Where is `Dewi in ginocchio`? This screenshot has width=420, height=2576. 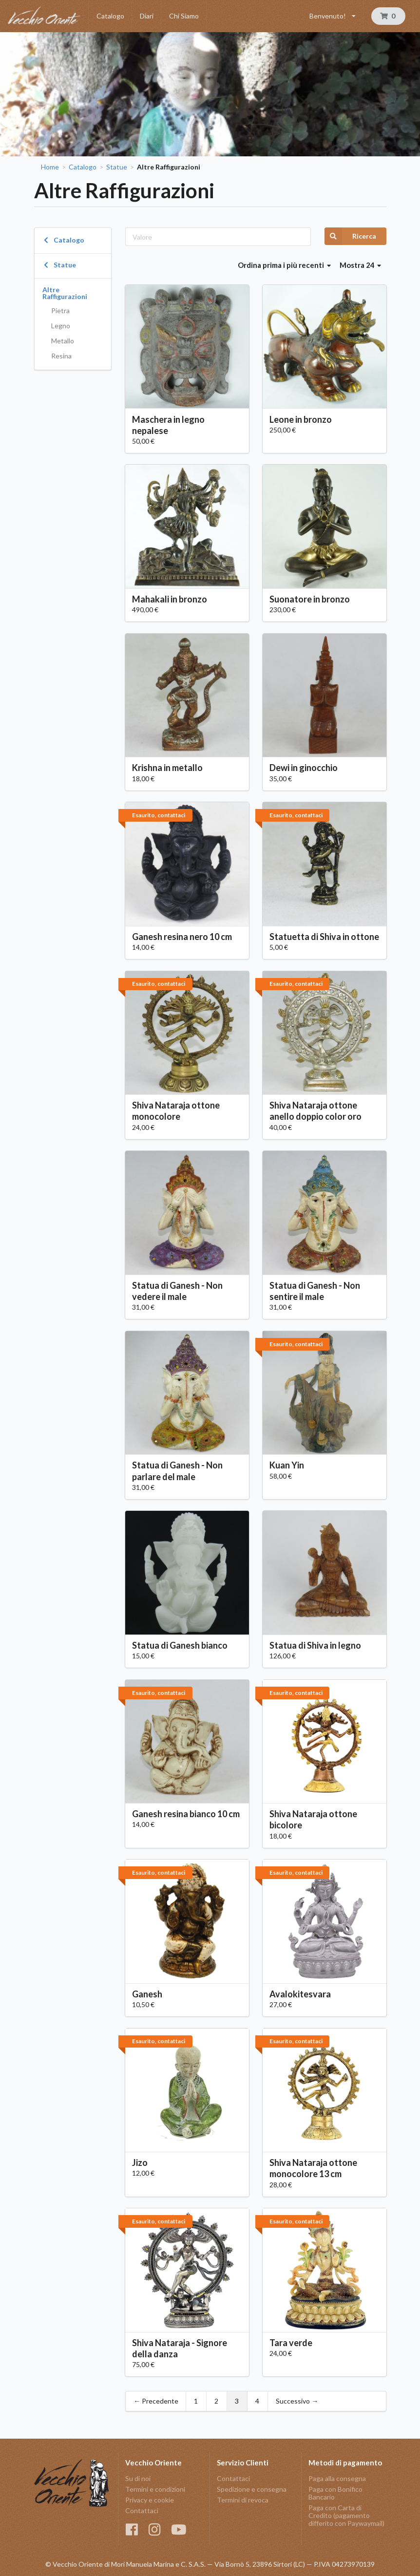
Dewi in ginocchio is located at coordinates (303, 767).